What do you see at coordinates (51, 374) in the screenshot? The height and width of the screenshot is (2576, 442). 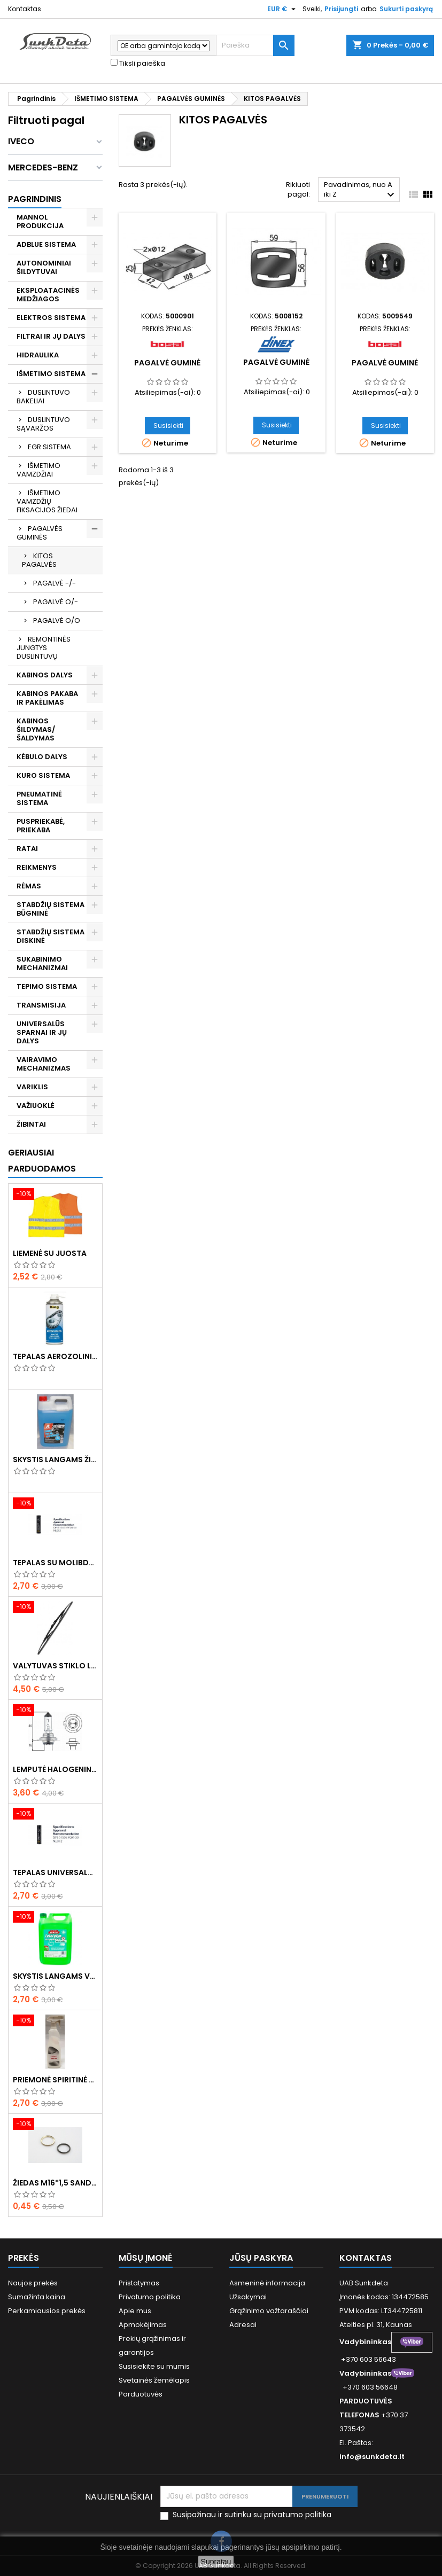 I see `IŠMETIMO SISTEMA` at bounding box center [51, 374].